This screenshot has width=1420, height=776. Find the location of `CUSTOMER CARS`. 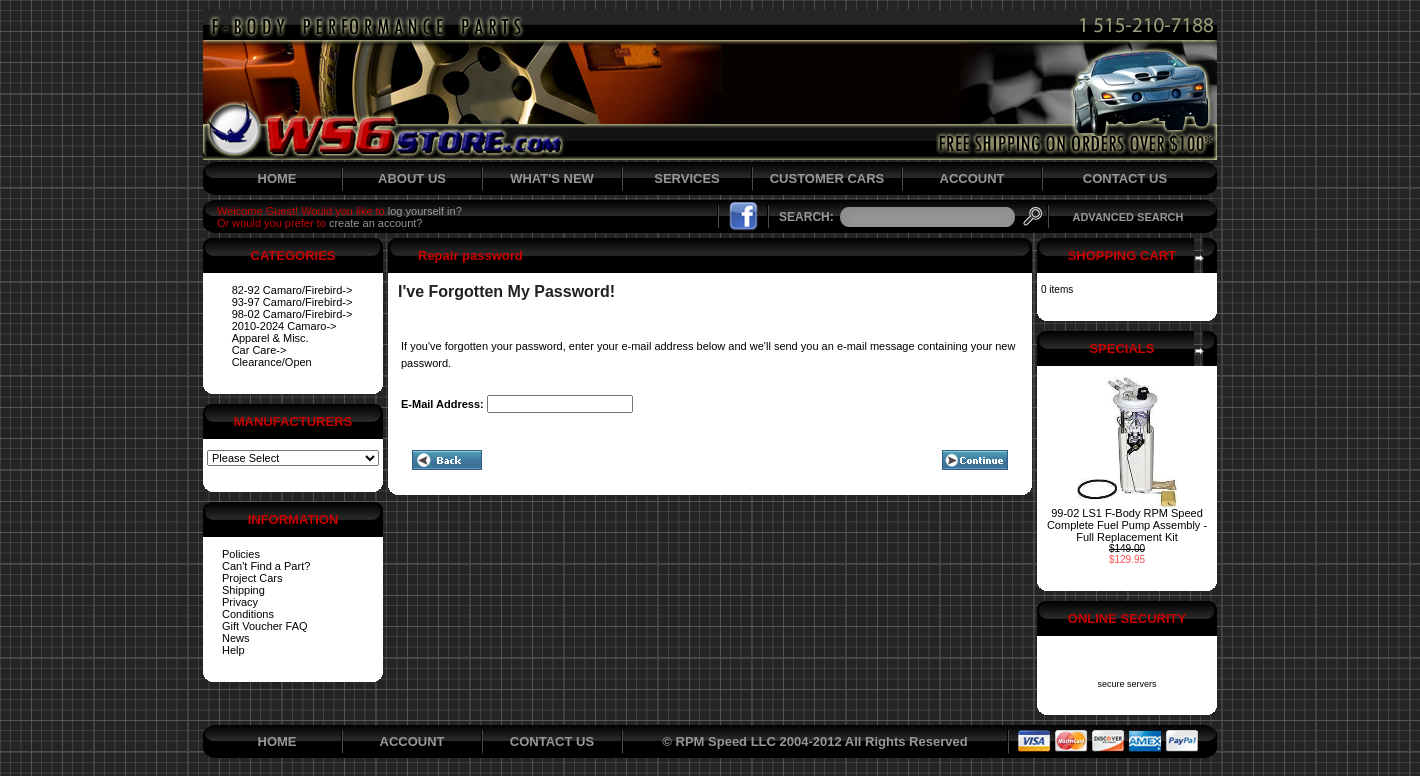

CUSTOMER CARS is located at coordinates (827, 178).